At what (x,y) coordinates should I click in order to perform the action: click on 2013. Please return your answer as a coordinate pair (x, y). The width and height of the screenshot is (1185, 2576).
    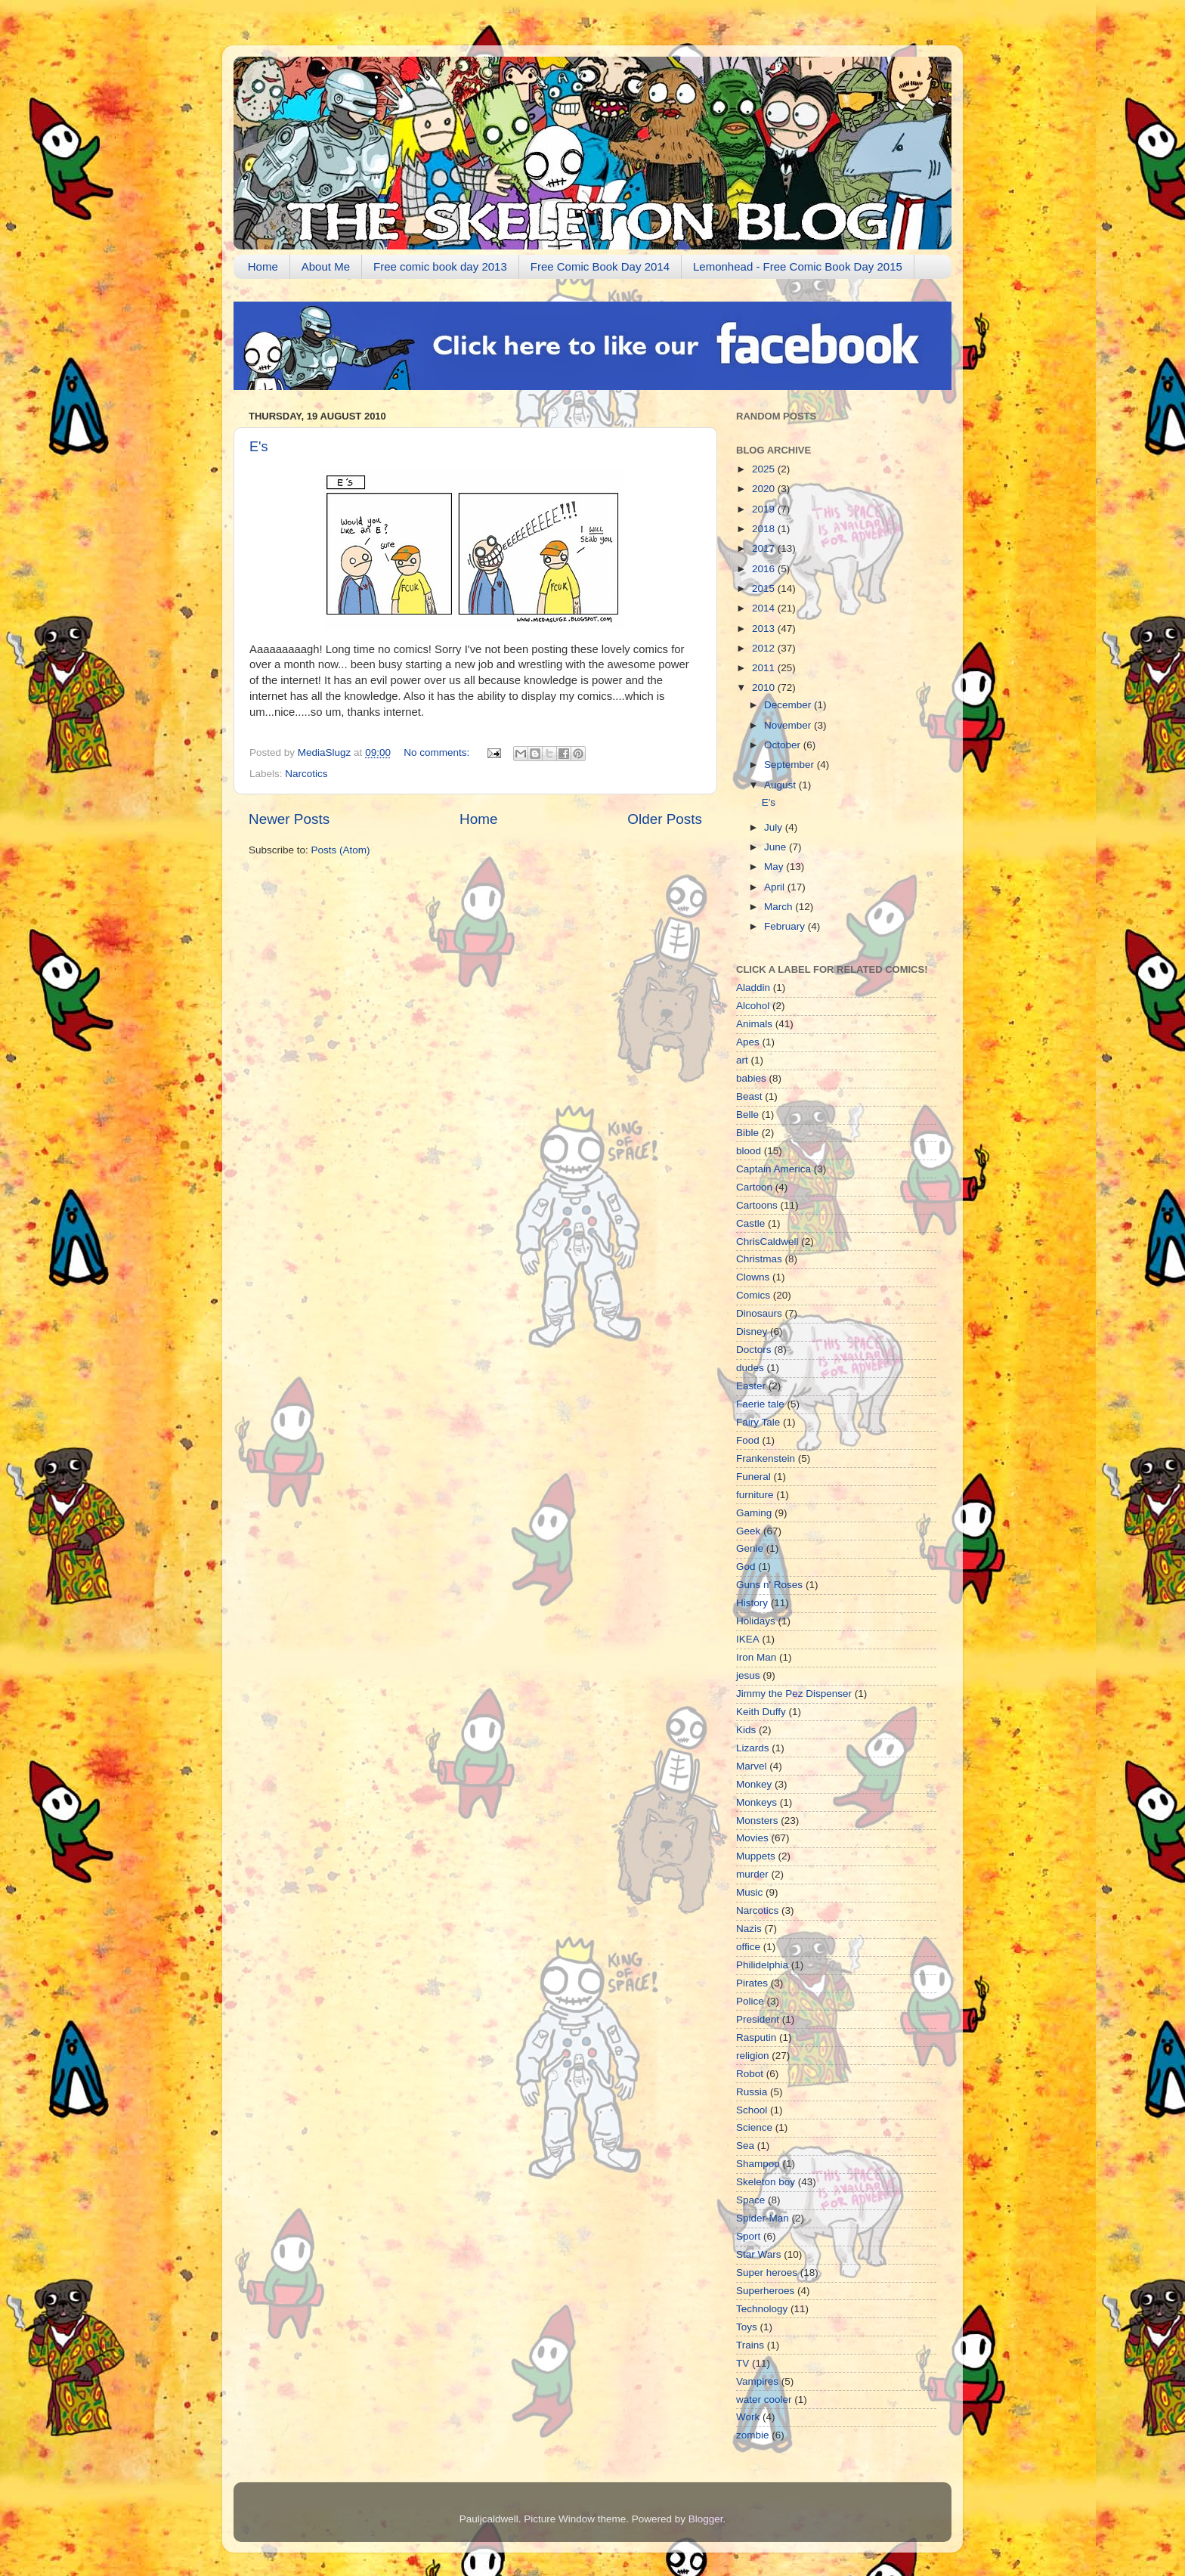
    Looking at the image, I should click on (765, 628).